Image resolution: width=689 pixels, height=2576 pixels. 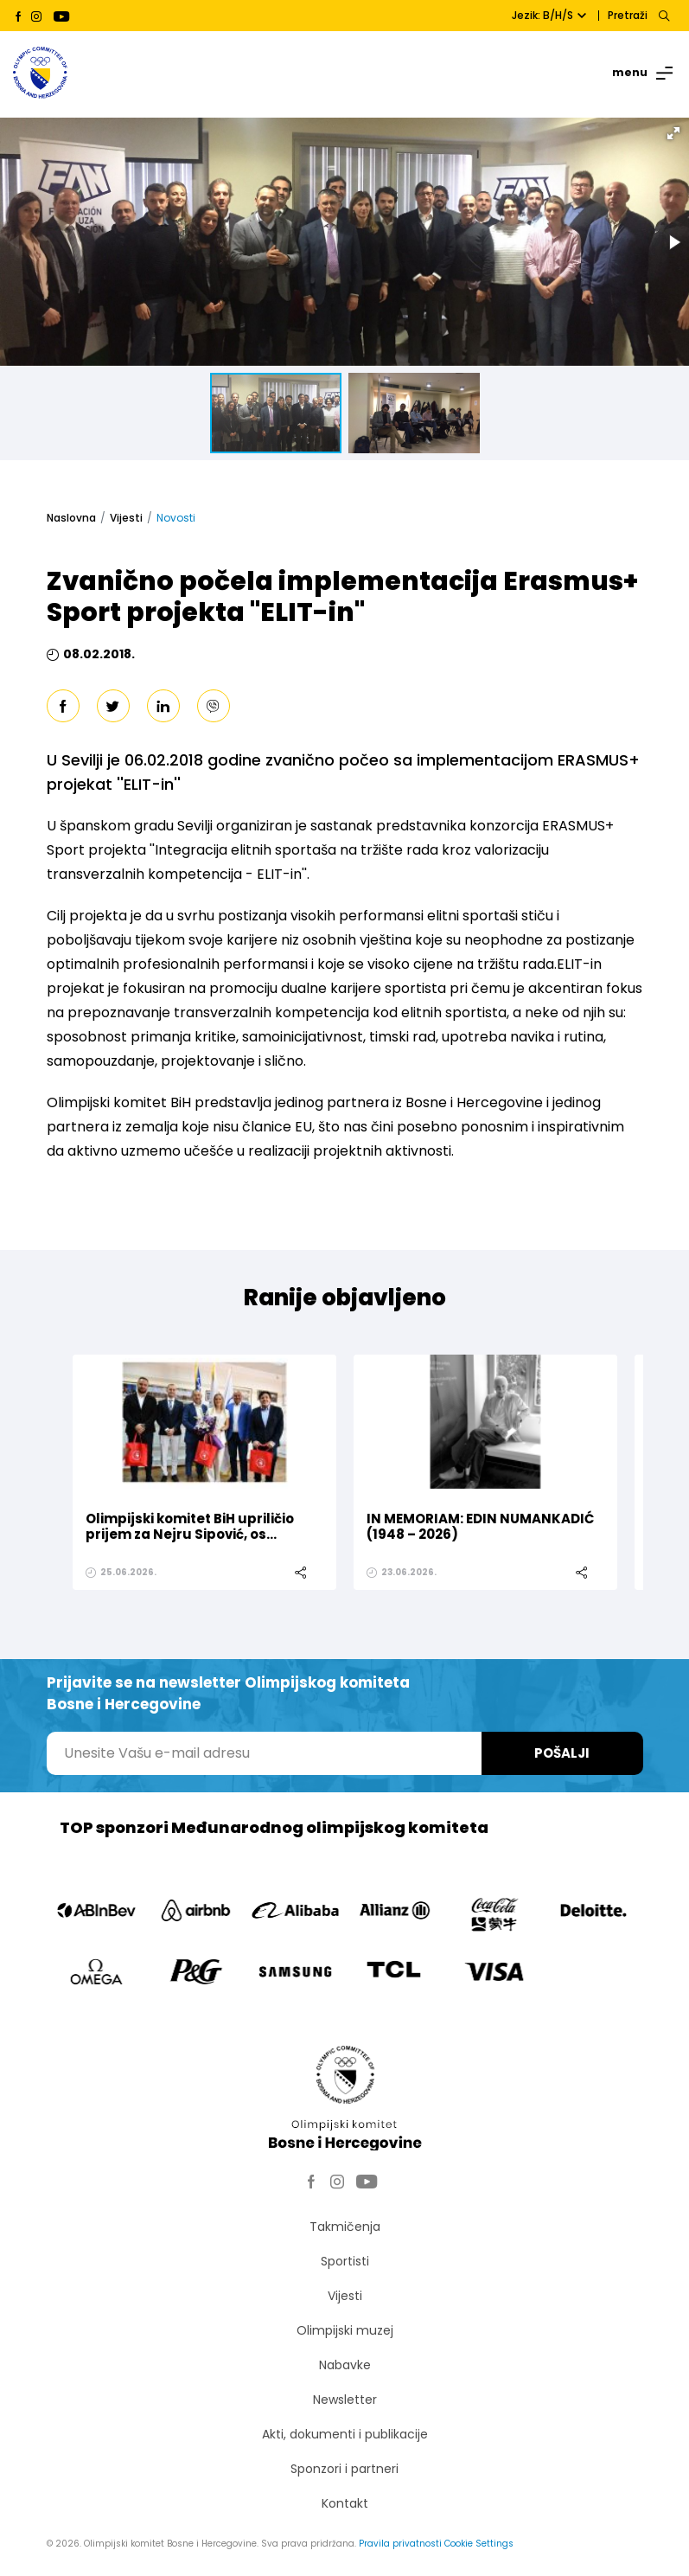 What do you see at coordinates (113, 705) in the screenshot?
I see `[twitter]` at bounding box center [113, 705].